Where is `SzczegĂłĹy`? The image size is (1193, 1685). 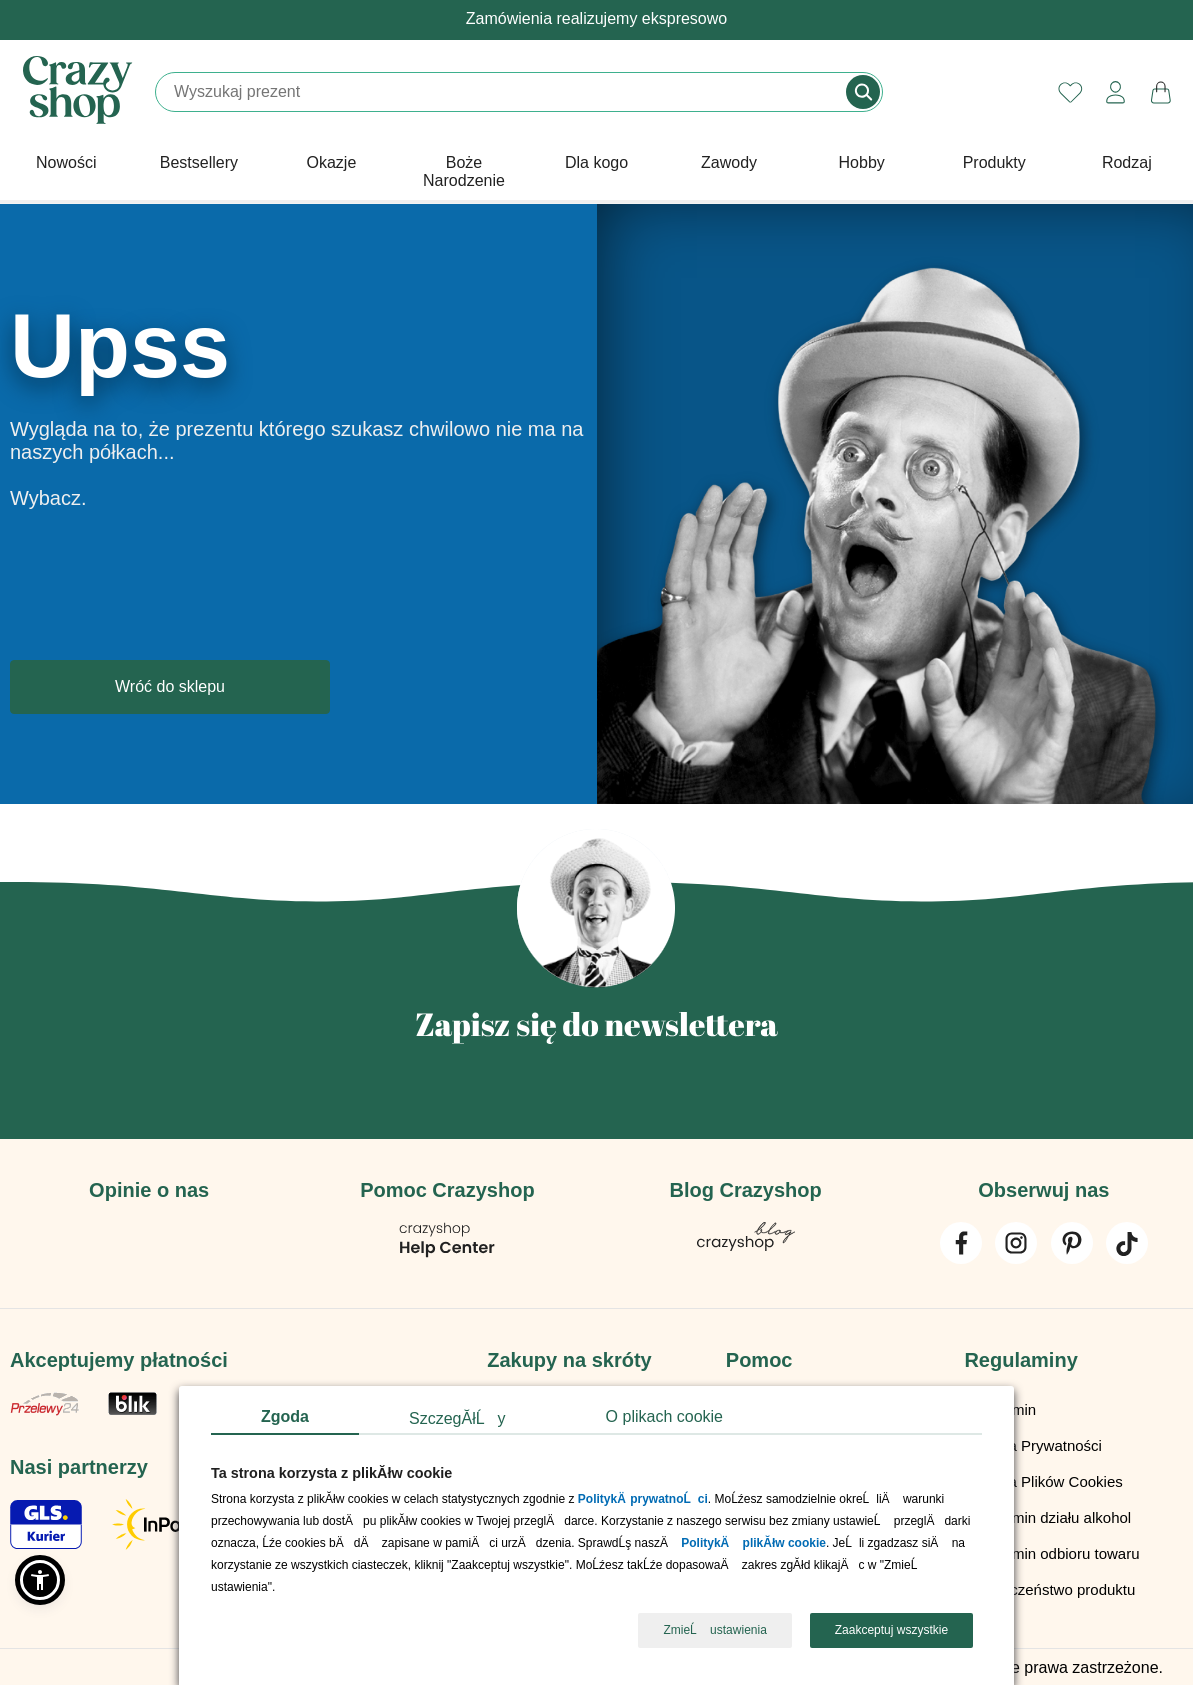 SzczegĂłĹy is located at coordinates (457, 1418).